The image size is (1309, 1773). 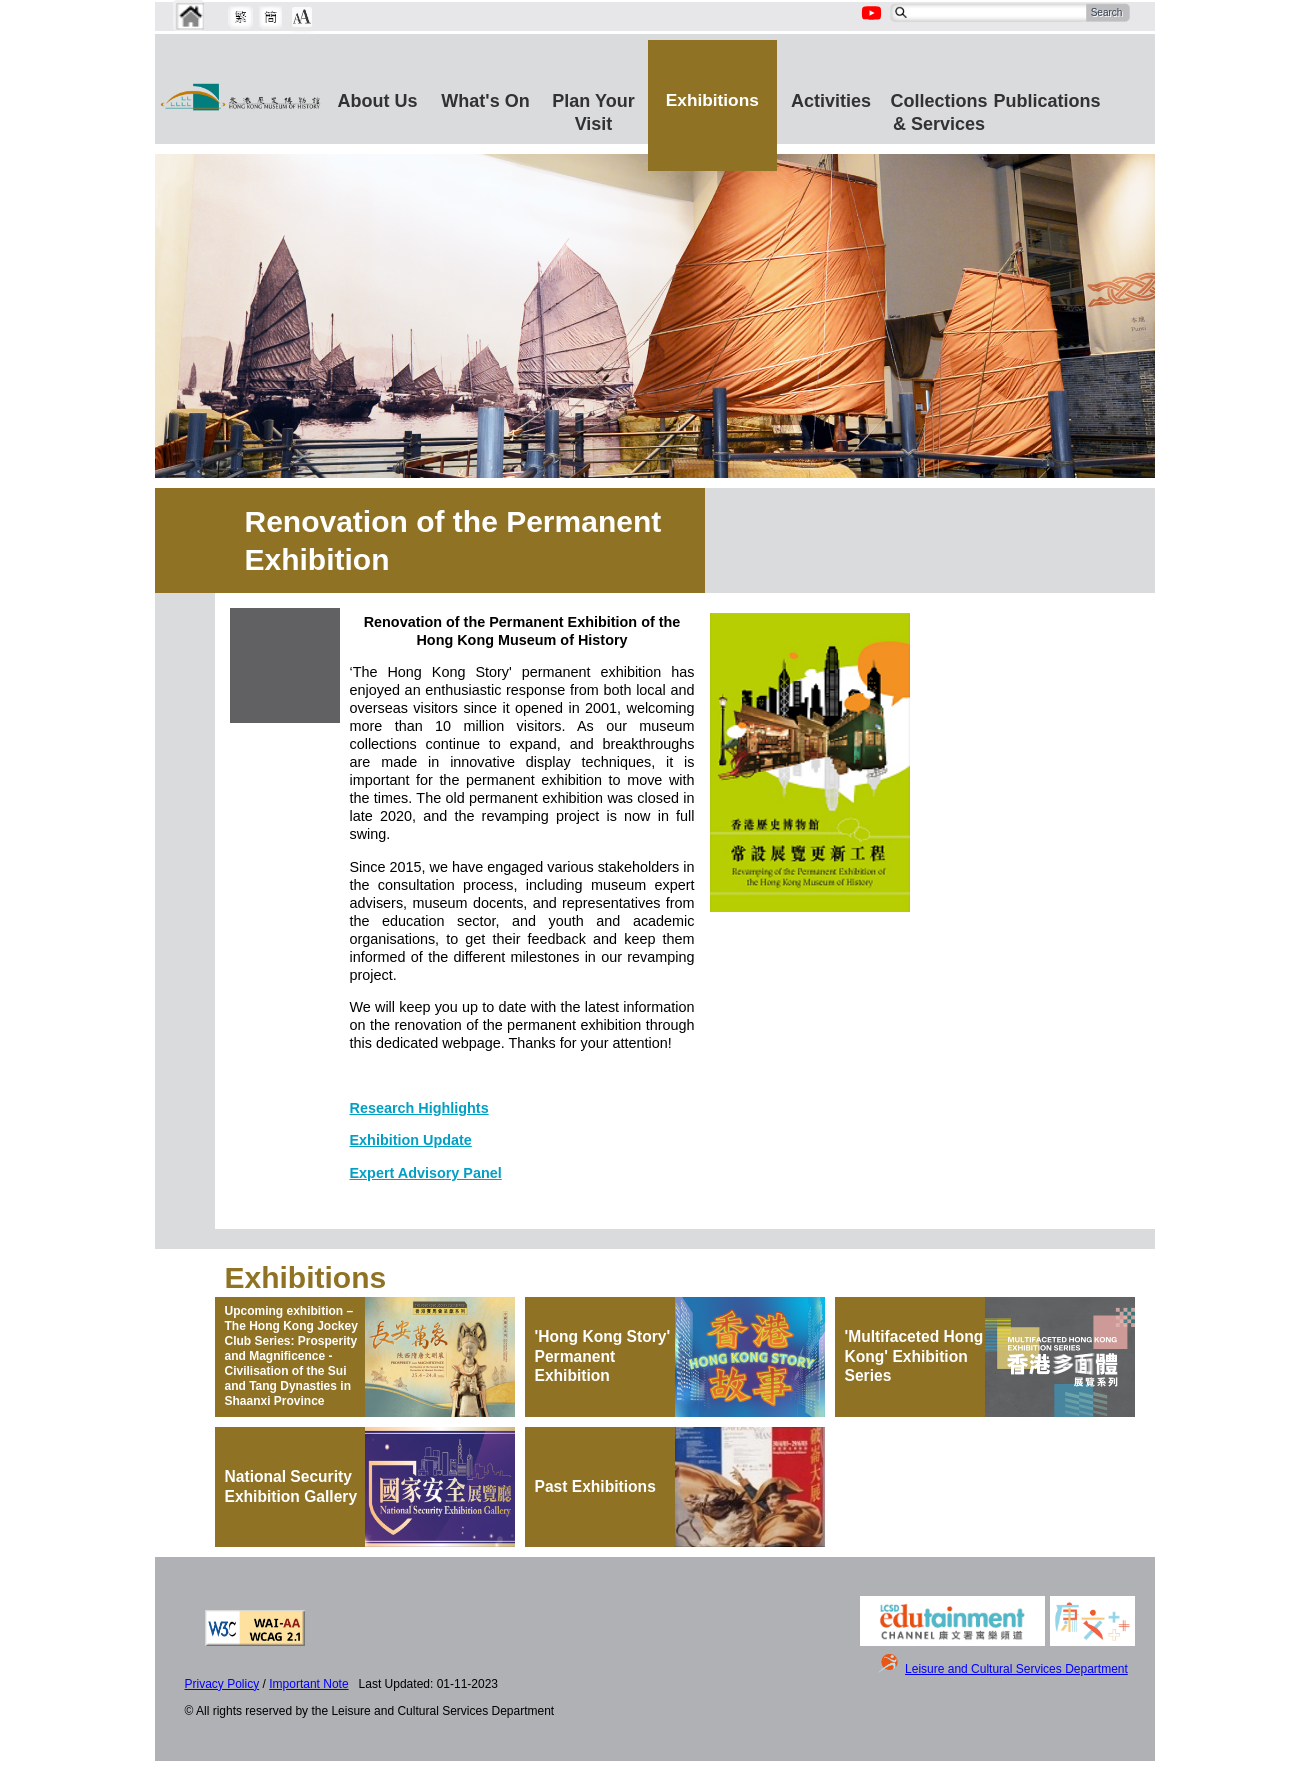 I want to click on Important Note, so click(x=308, y=1684).